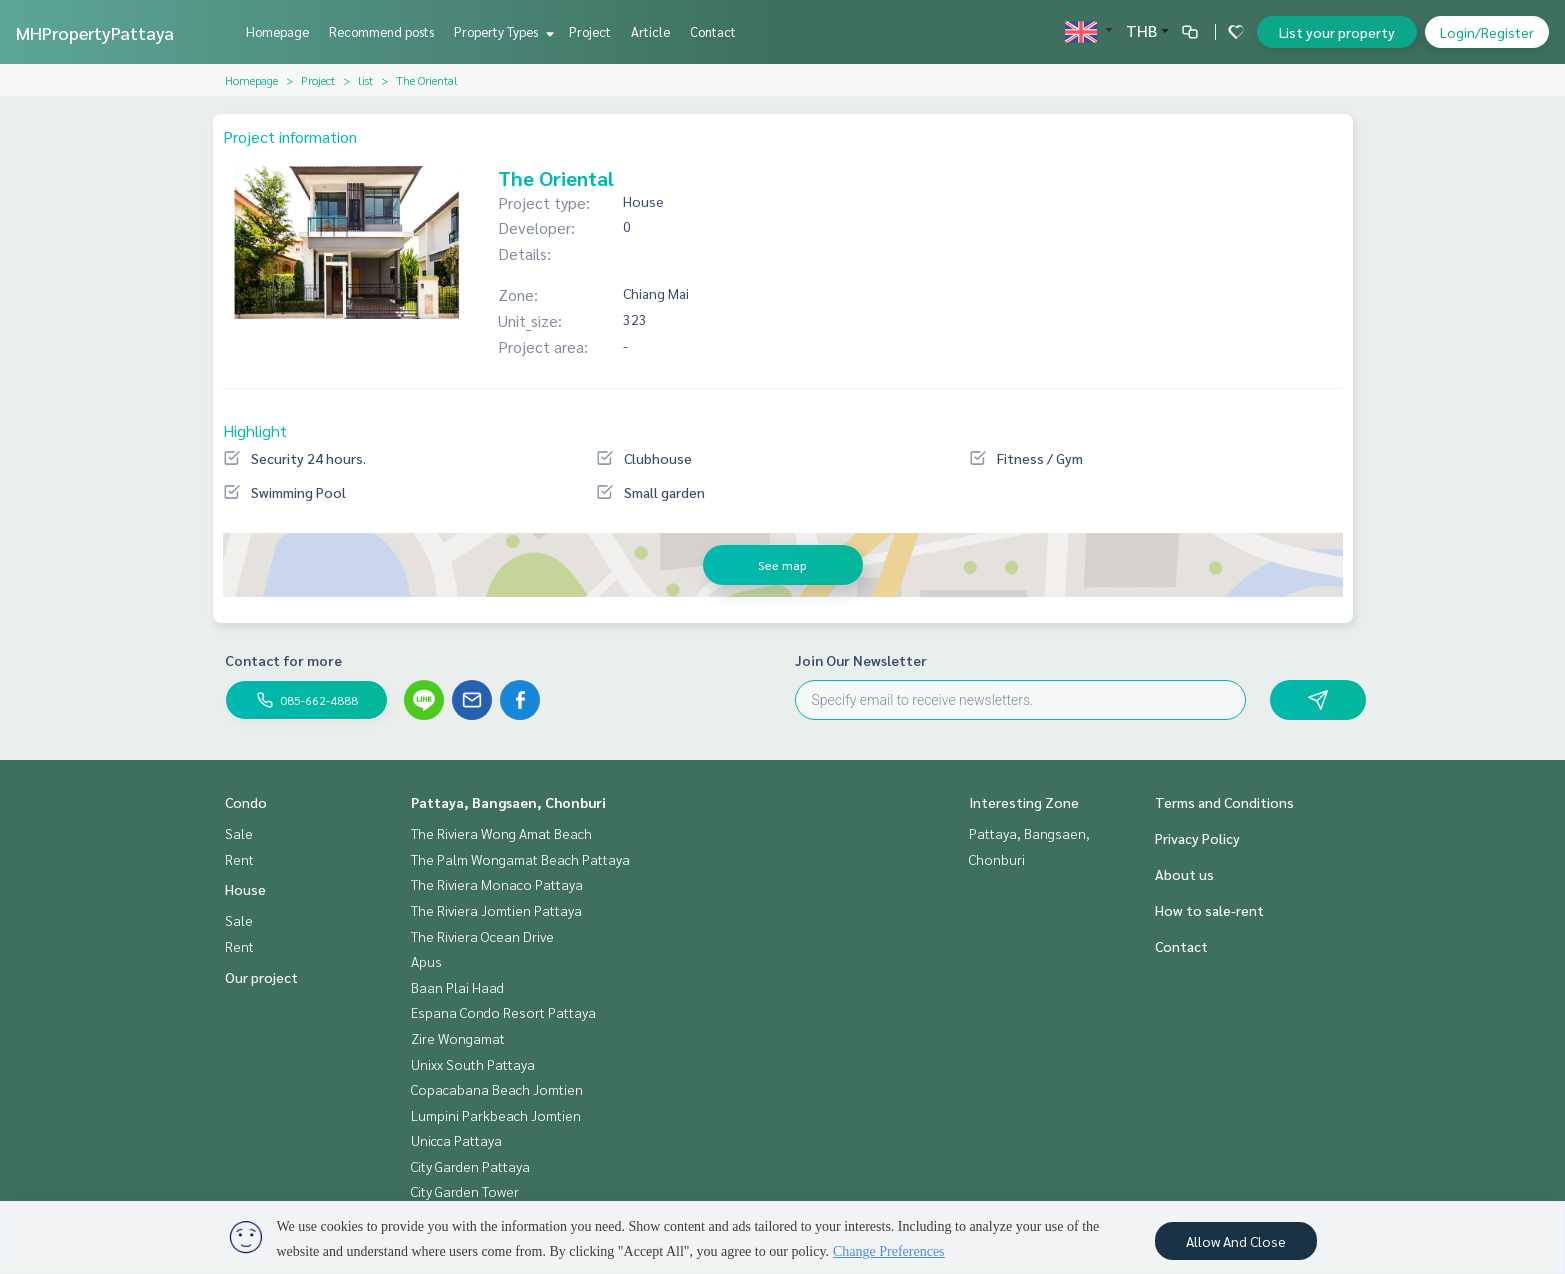 Image resolution: width=1565 pixels, height=1274 pixels. I want to click on List your property, so click(1337, 32).